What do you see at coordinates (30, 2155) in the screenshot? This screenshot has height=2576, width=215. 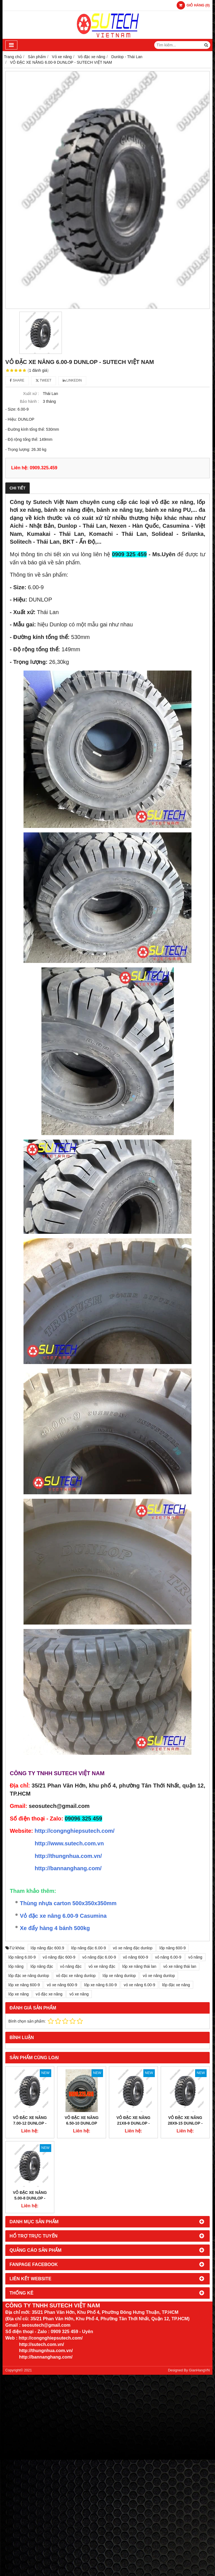 I see `VỎ ĐẶC XE NÂNG 5.00-8 DUNLOP - SUTECH VIỆT NAM` at bounding box center [30, 2155].